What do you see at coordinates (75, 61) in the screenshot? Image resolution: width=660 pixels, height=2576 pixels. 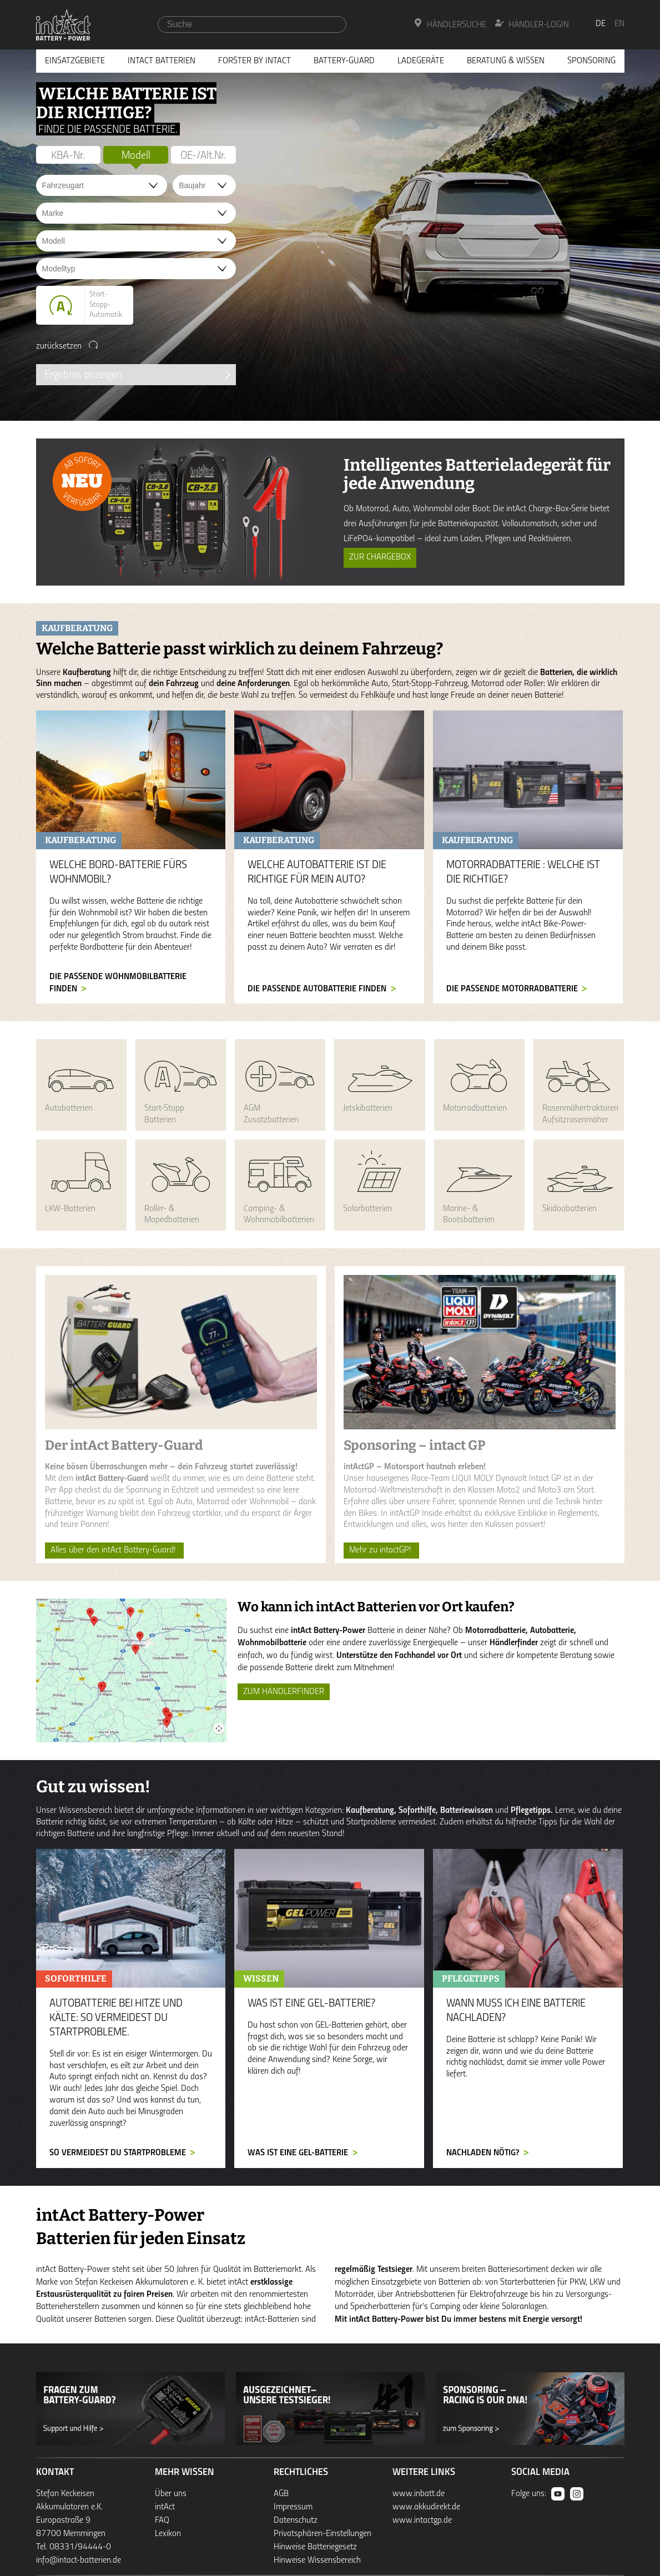 I see `Einsatzgebiete` at bounding box center [75, 61].